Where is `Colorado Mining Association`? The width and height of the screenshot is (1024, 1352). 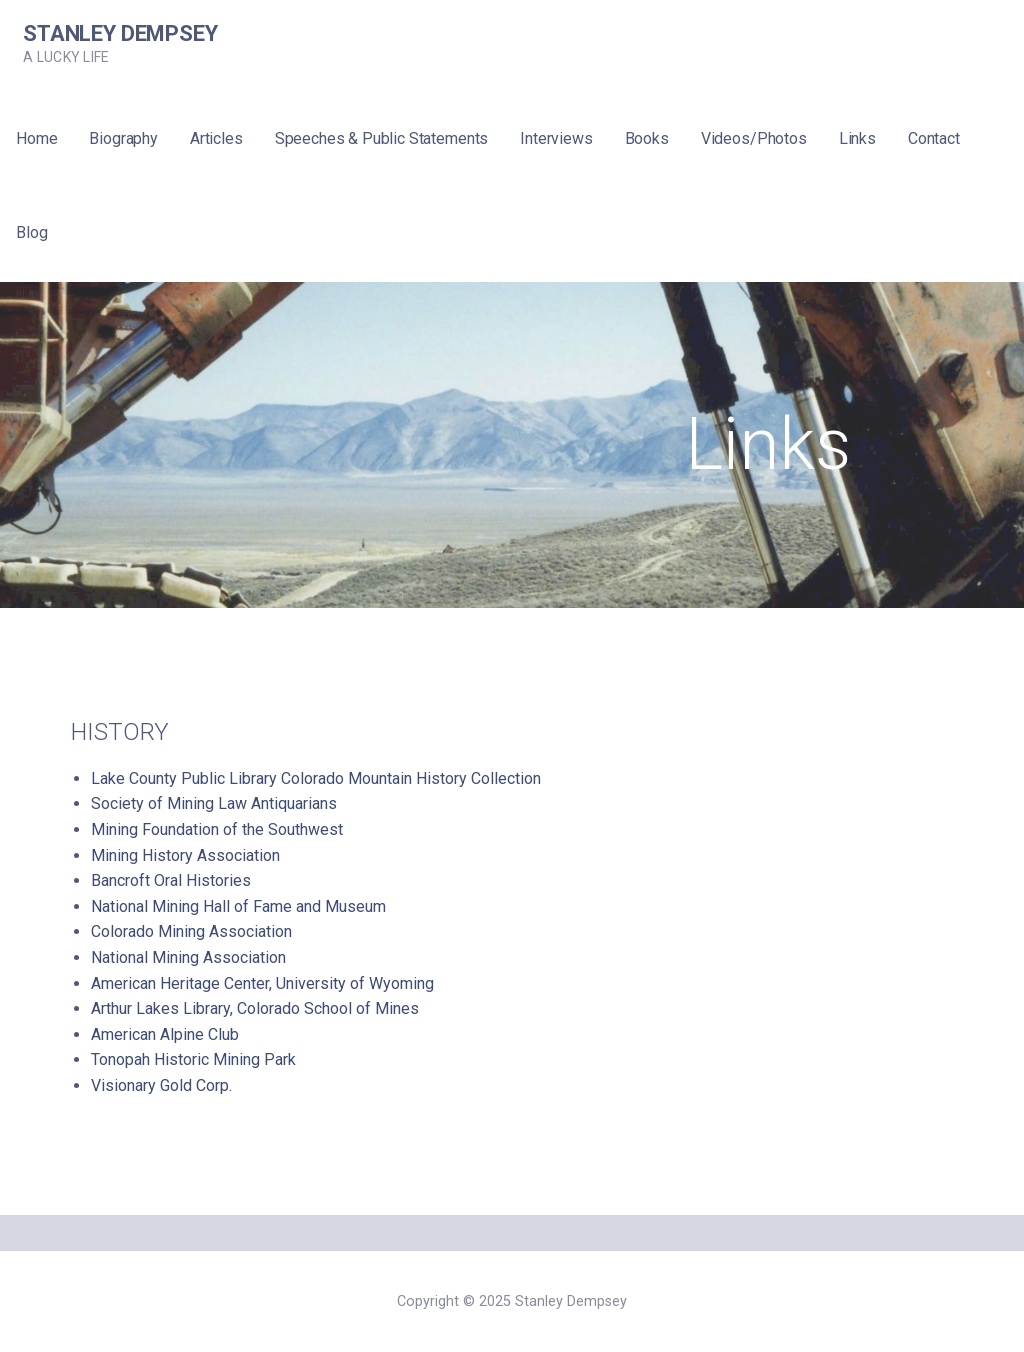 Colorado Mining Association is located at coordinates (191, 931).